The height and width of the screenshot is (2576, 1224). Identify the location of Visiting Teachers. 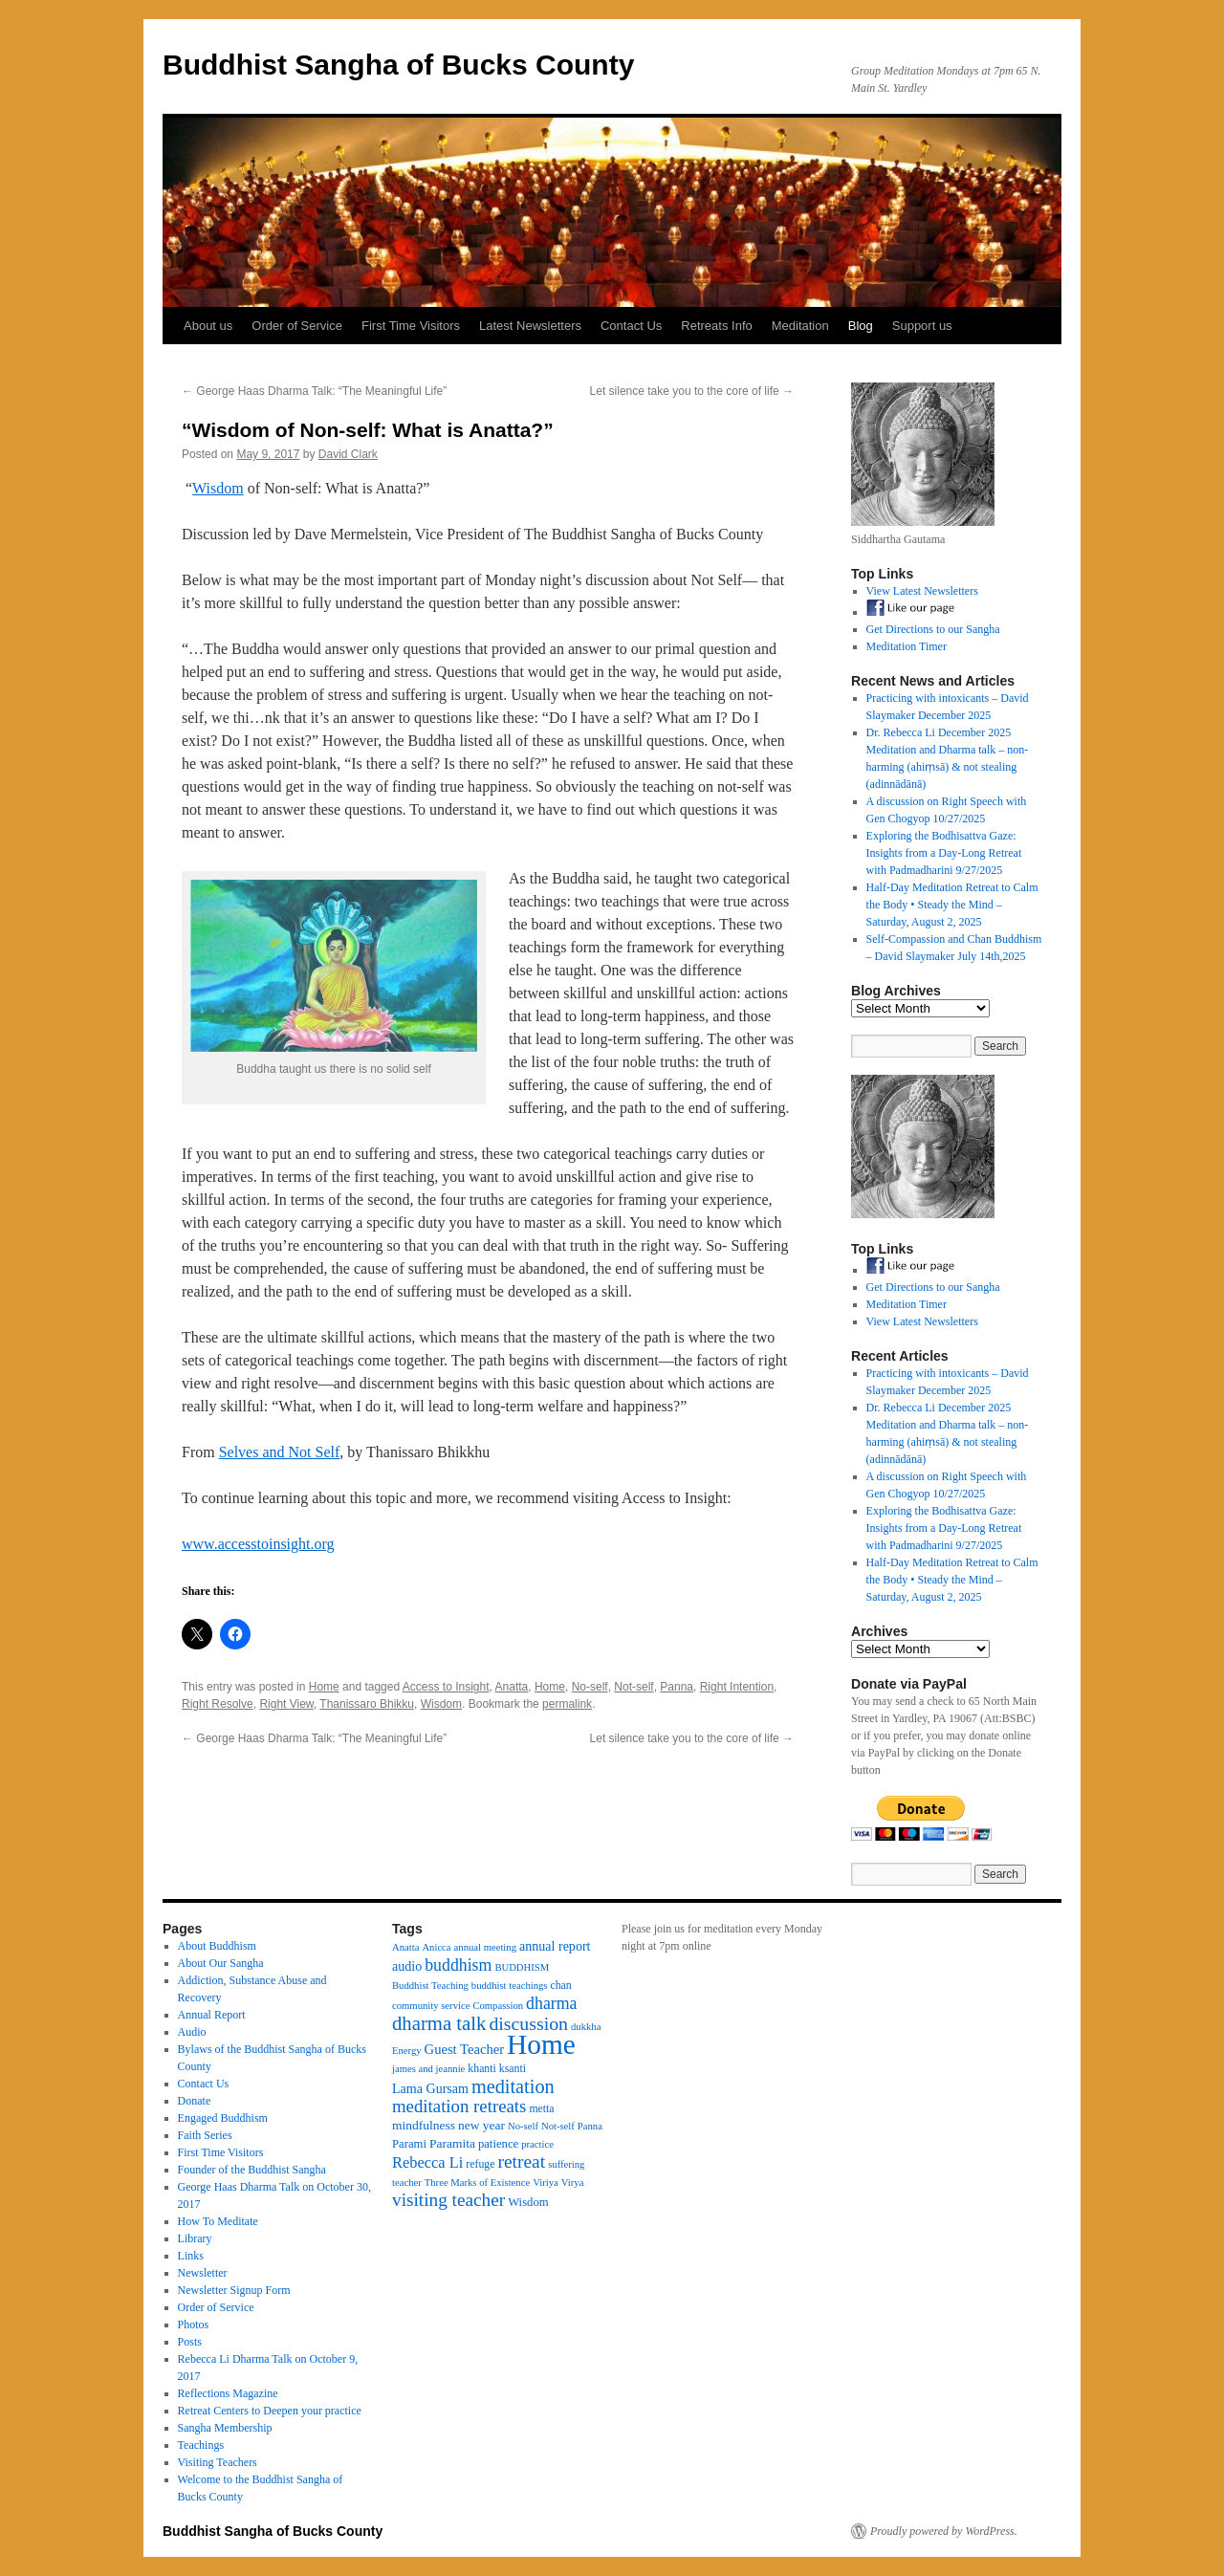
(217, 2462).